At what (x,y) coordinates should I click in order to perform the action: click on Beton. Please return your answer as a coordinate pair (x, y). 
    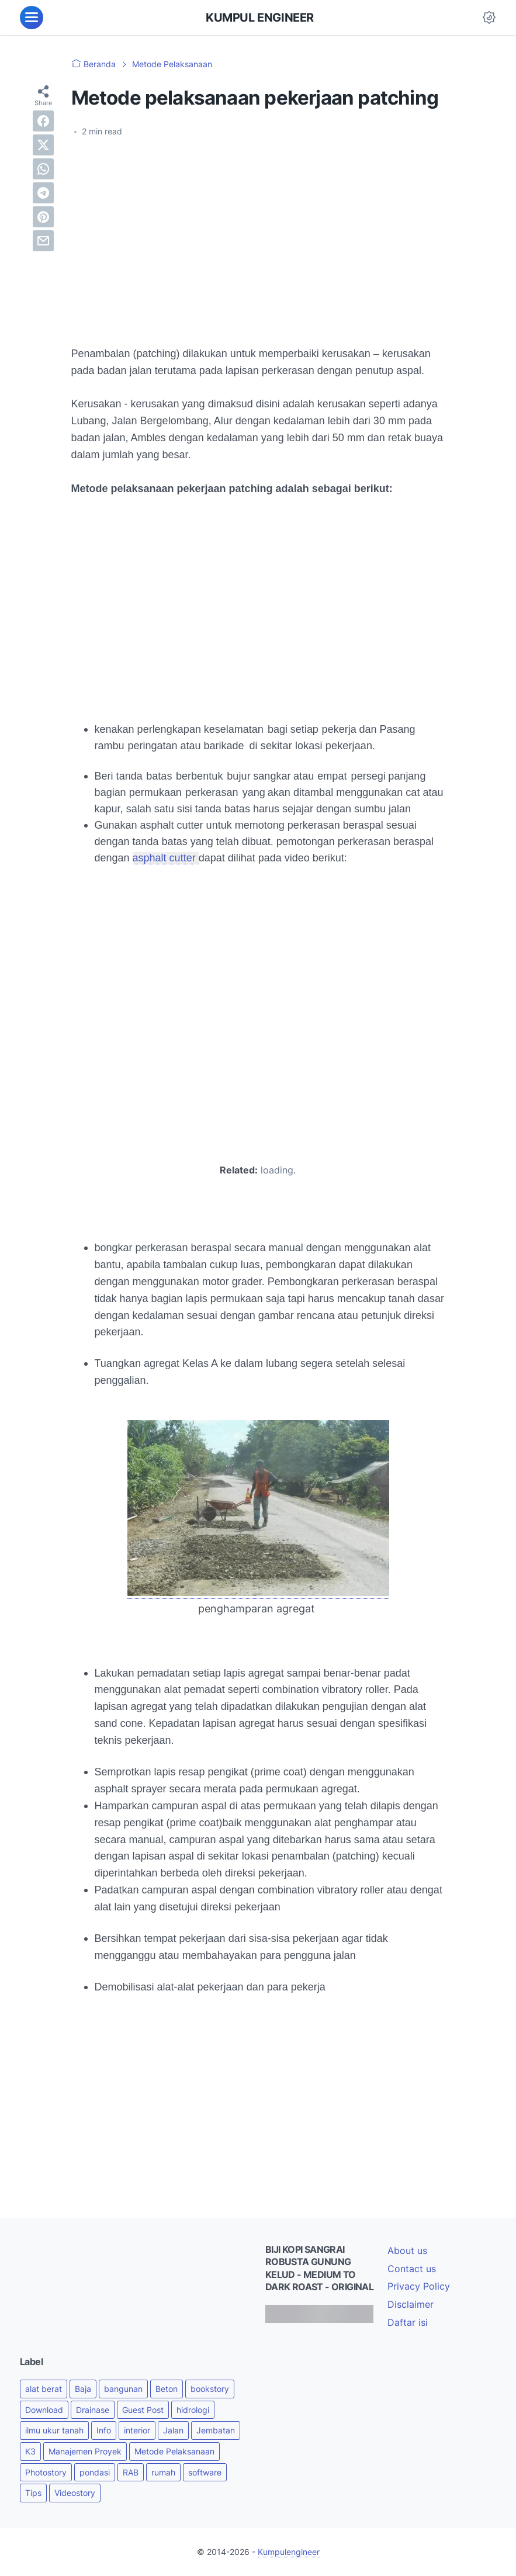
    Looking at the image, I should click on (166, 2389).